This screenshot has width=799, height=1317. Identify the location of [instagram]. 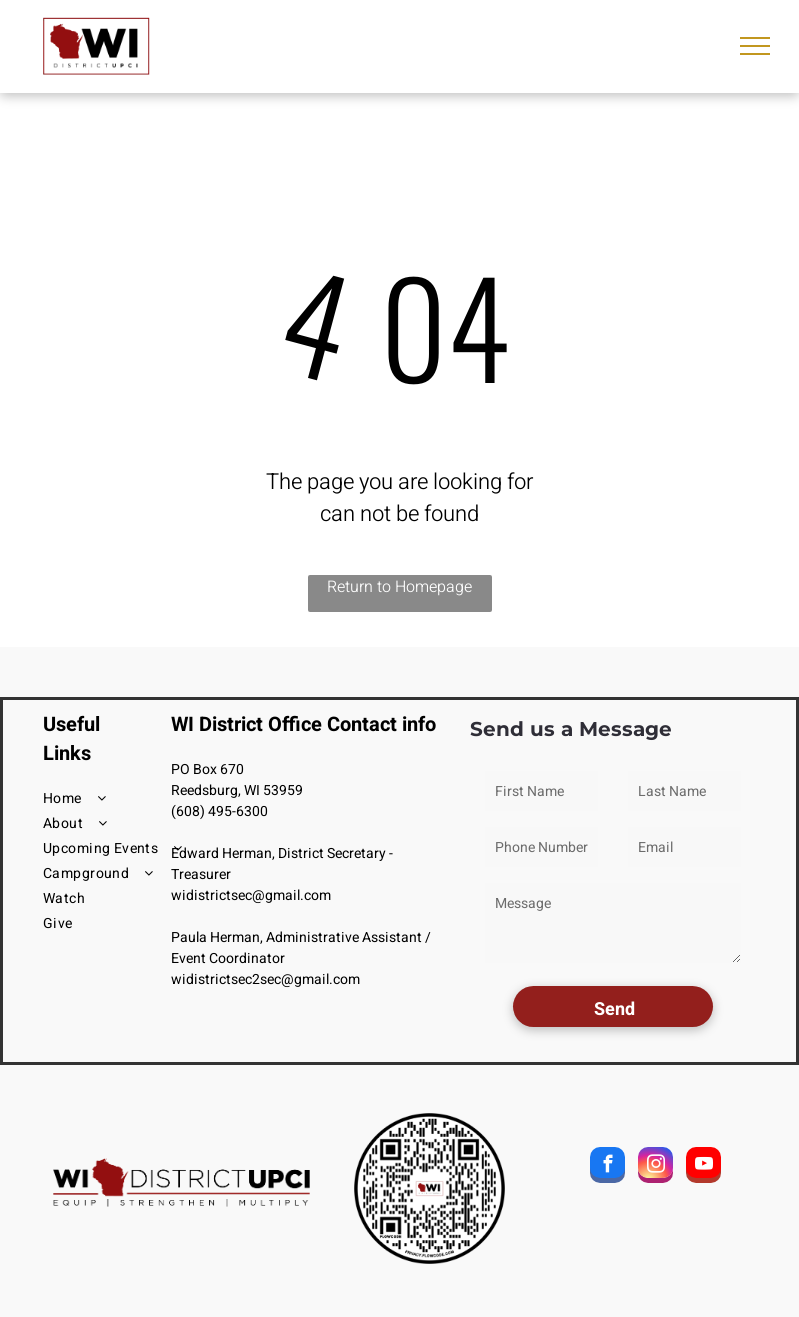
(655, 1167).